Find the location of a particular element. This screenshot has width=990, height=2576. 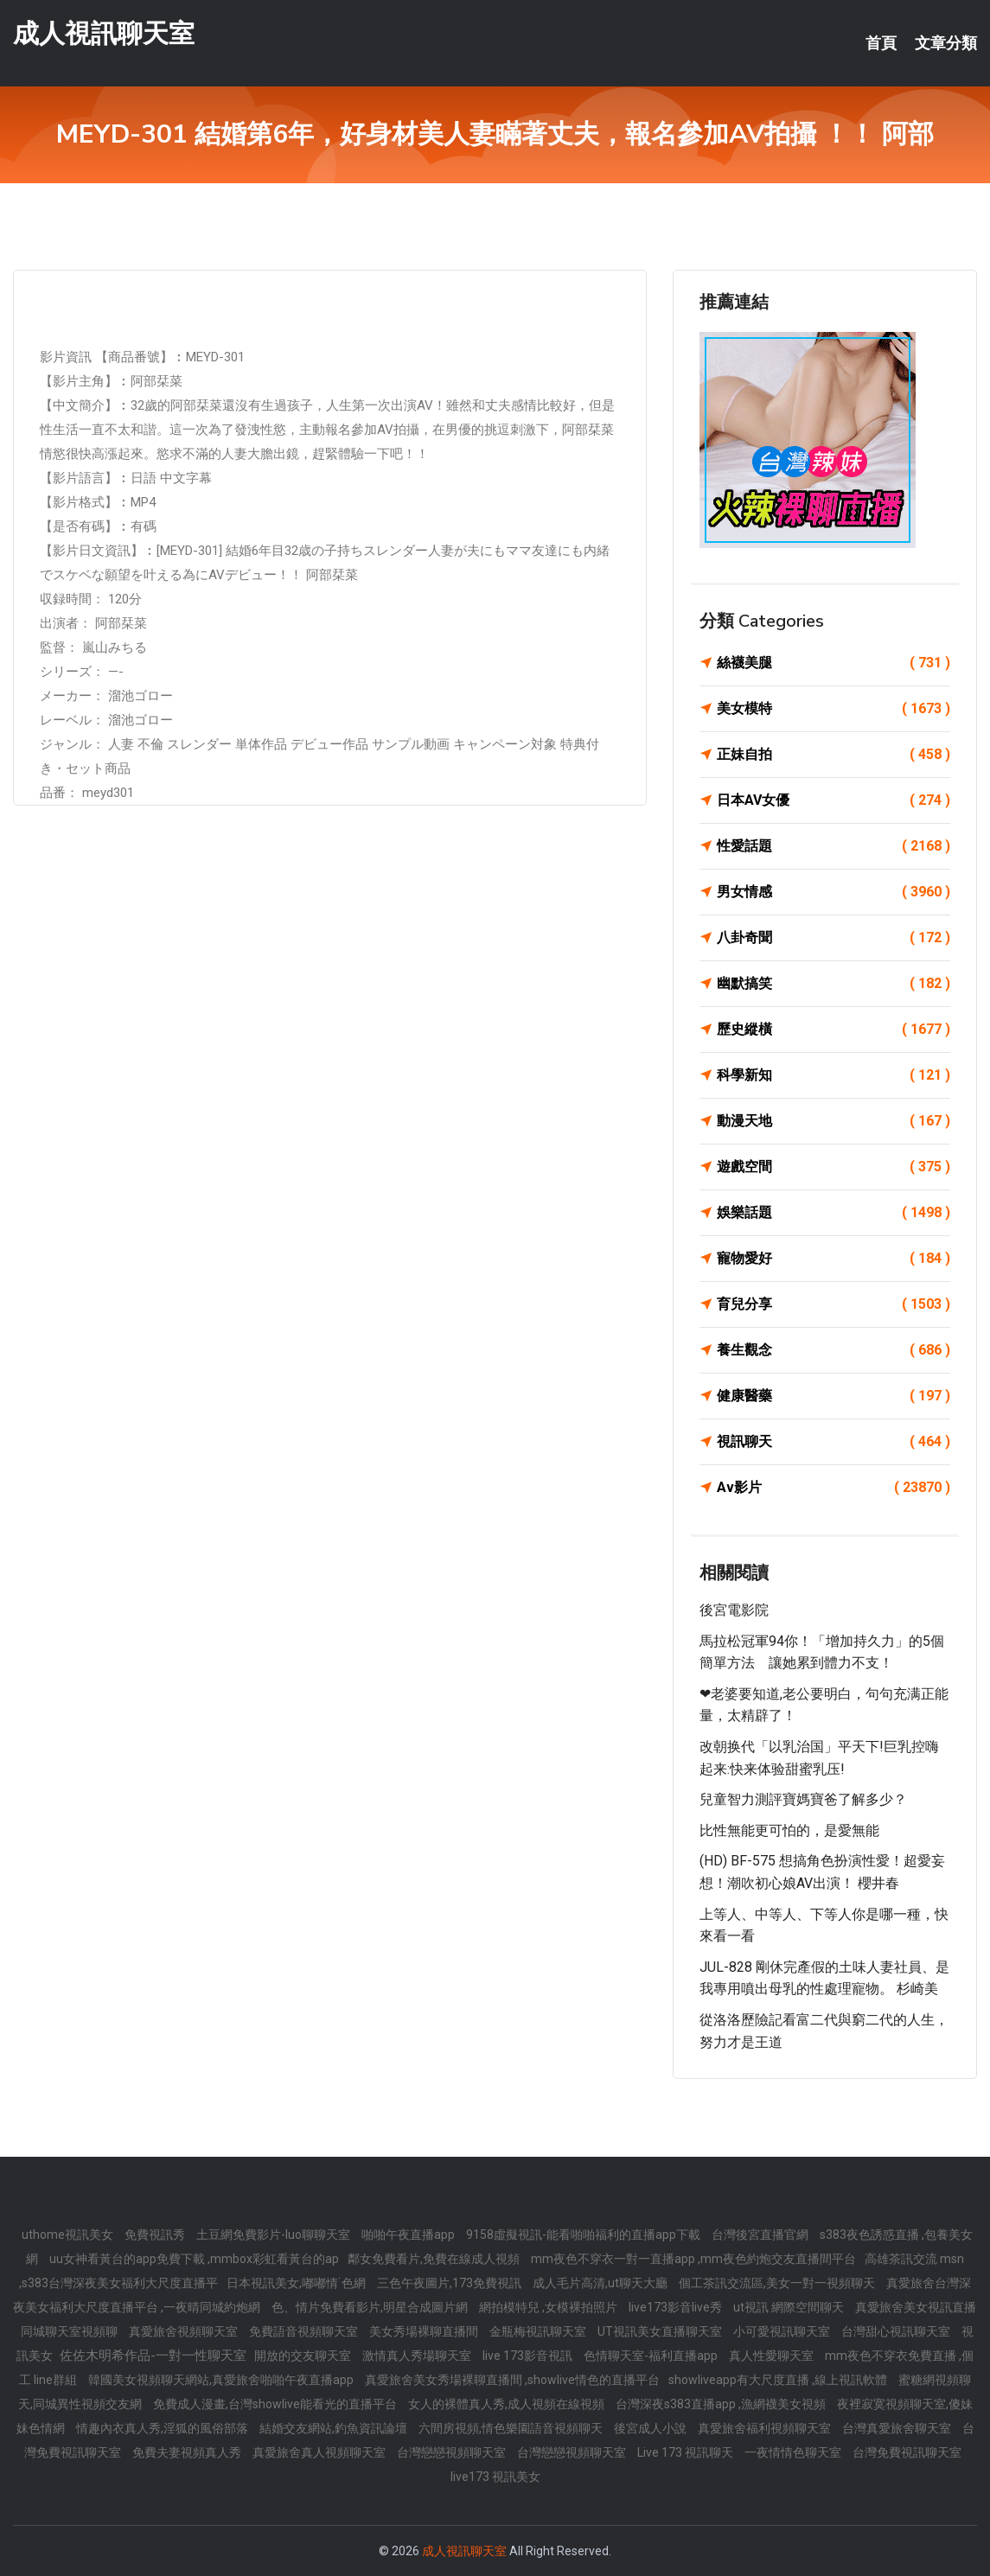

真愛旅舍美女視訊直播 is located at coordinates (915, 2307).